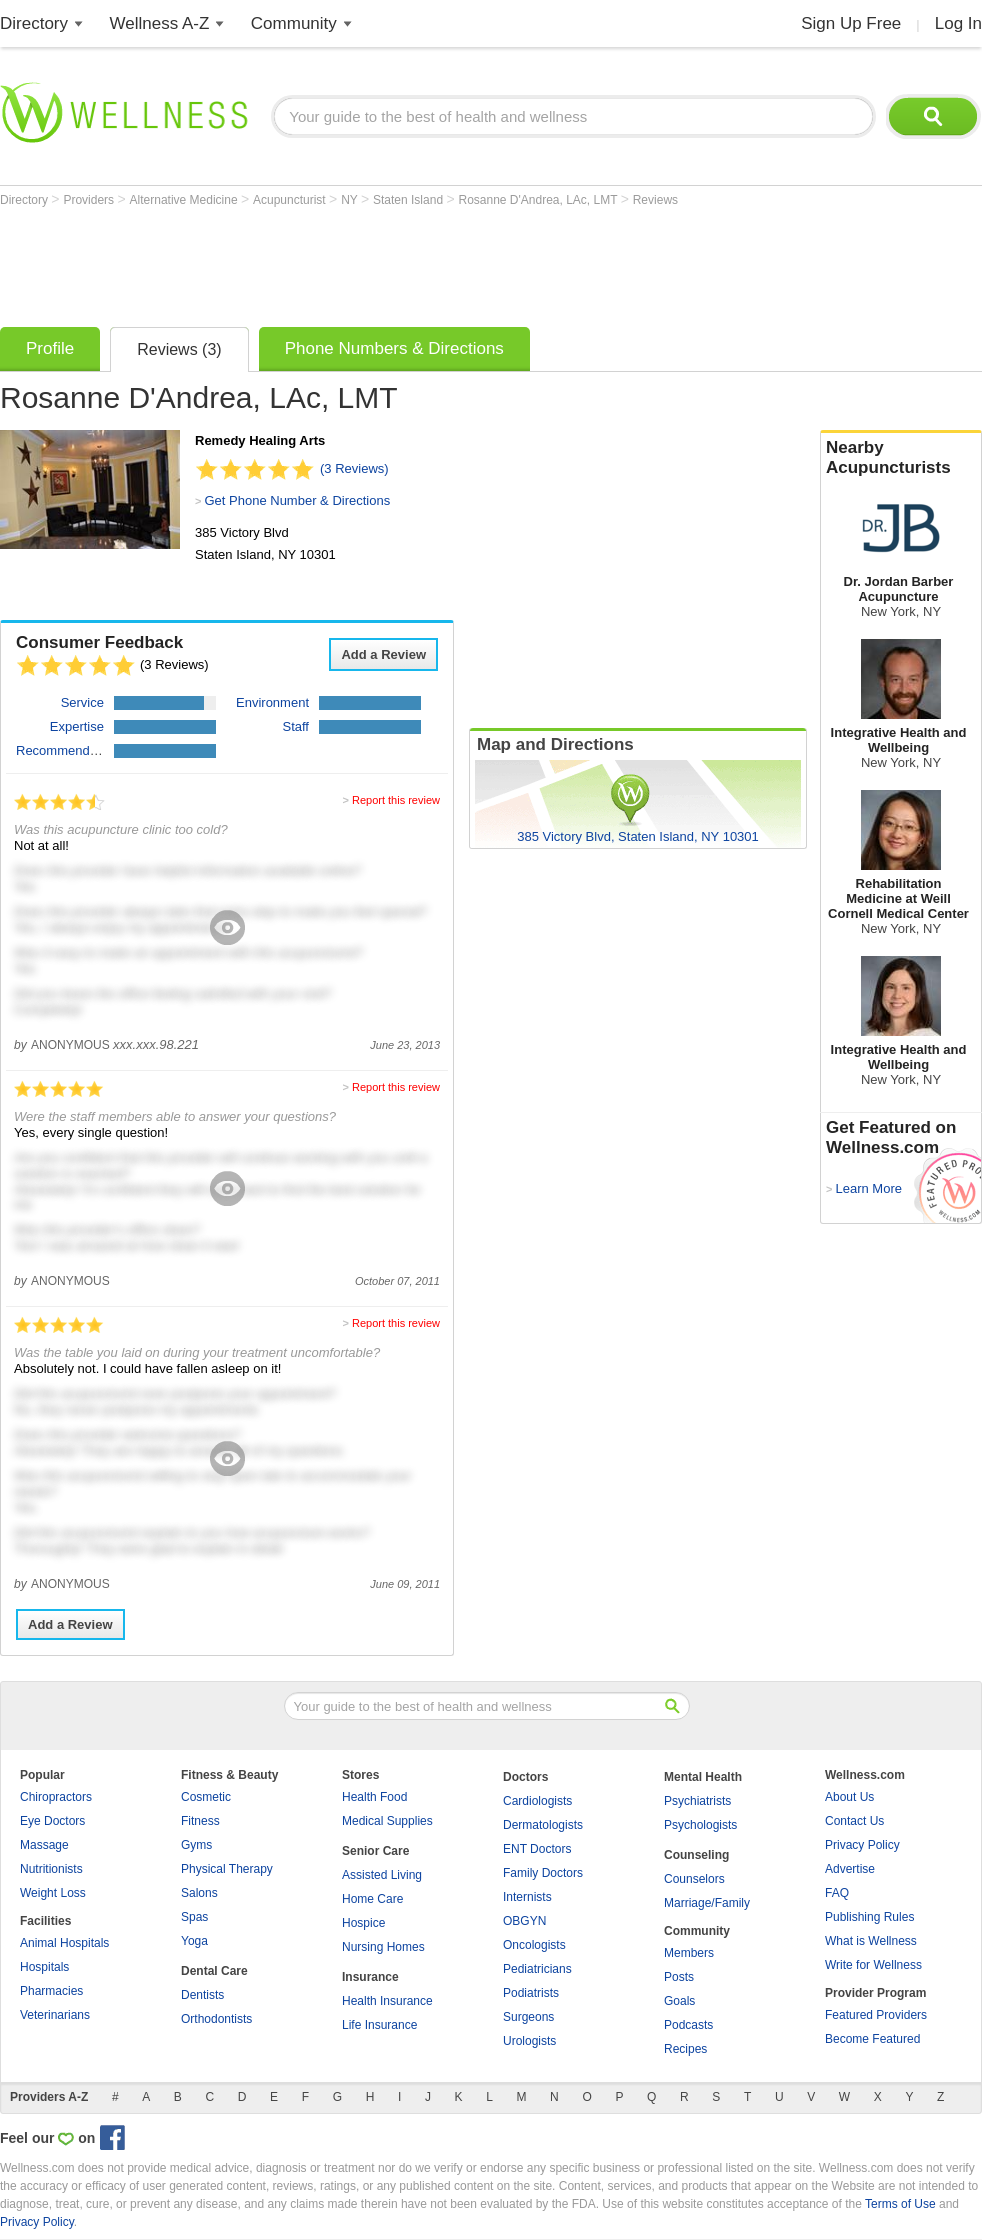 The width and height of the screenshot is (982, 2240). What do you see at coordinates (703, 1777) in the screenshot?
I see `Mental Health` at bounding box center [703, 1777].